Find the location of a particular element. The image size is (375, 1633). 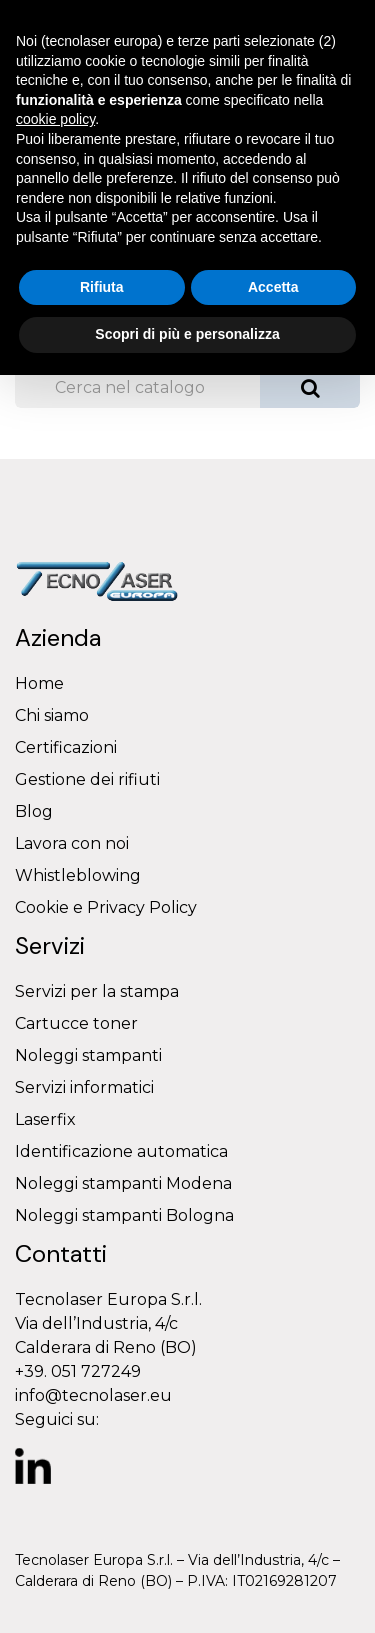

Gestione dei rifiuti is located at coordinates (87, 779).